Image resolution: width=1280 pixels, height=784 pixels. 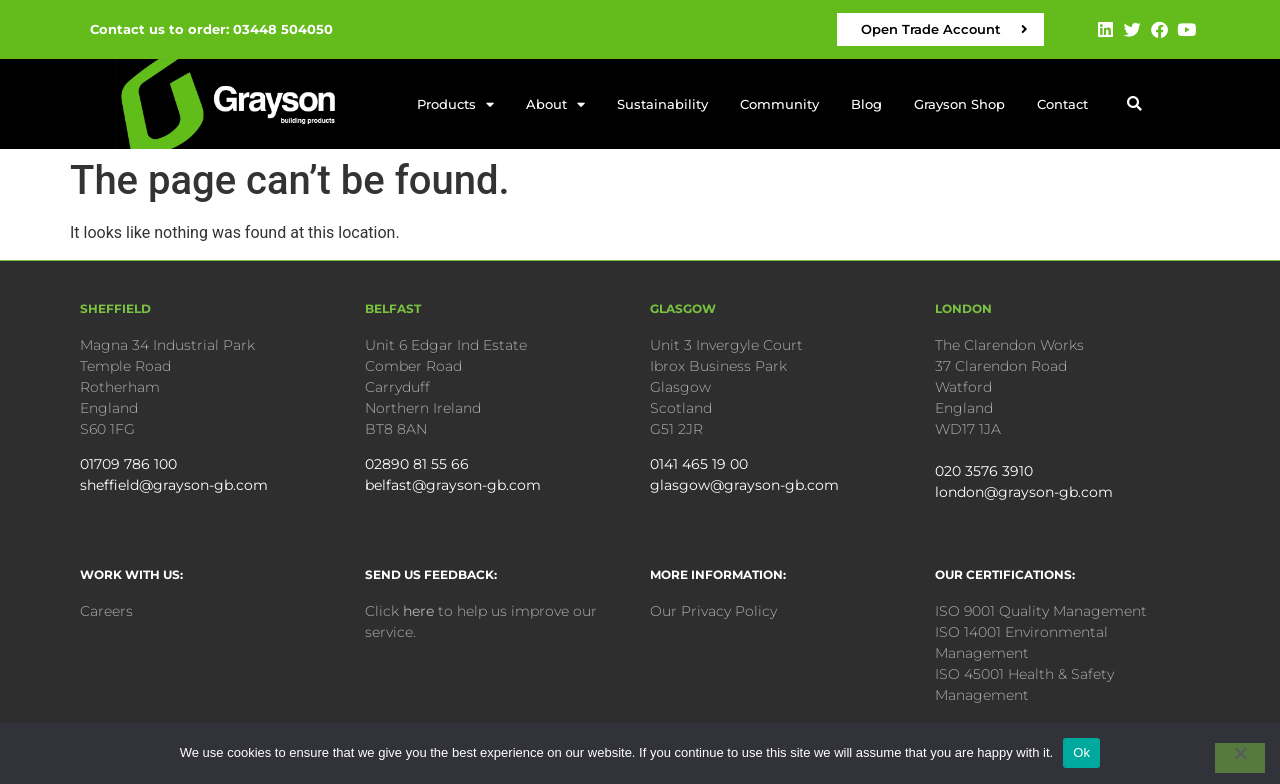 I want to click on glasgow@grayson-gb.com, so click(x=744, y=485).